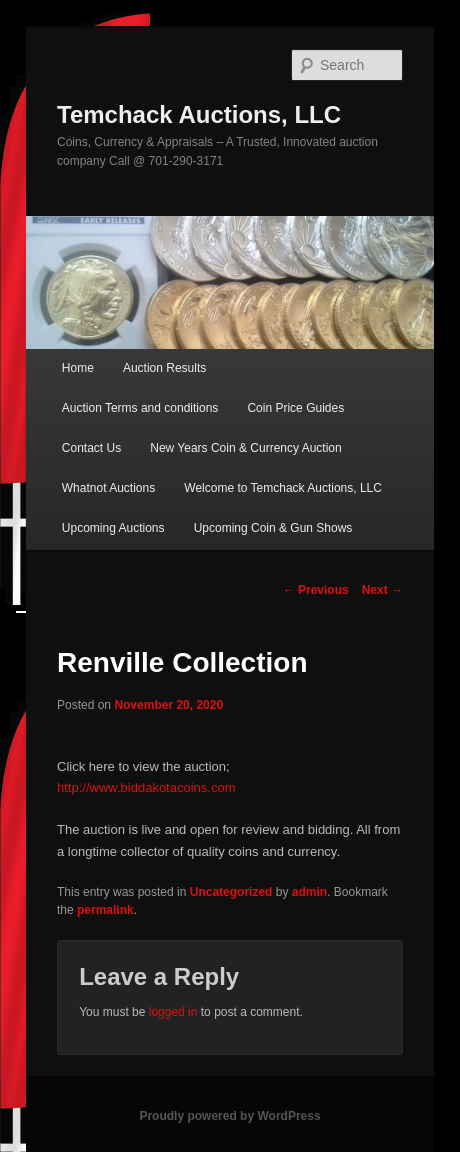  I want to click on http://www.biddakotacoins.com, so click(146, 787).